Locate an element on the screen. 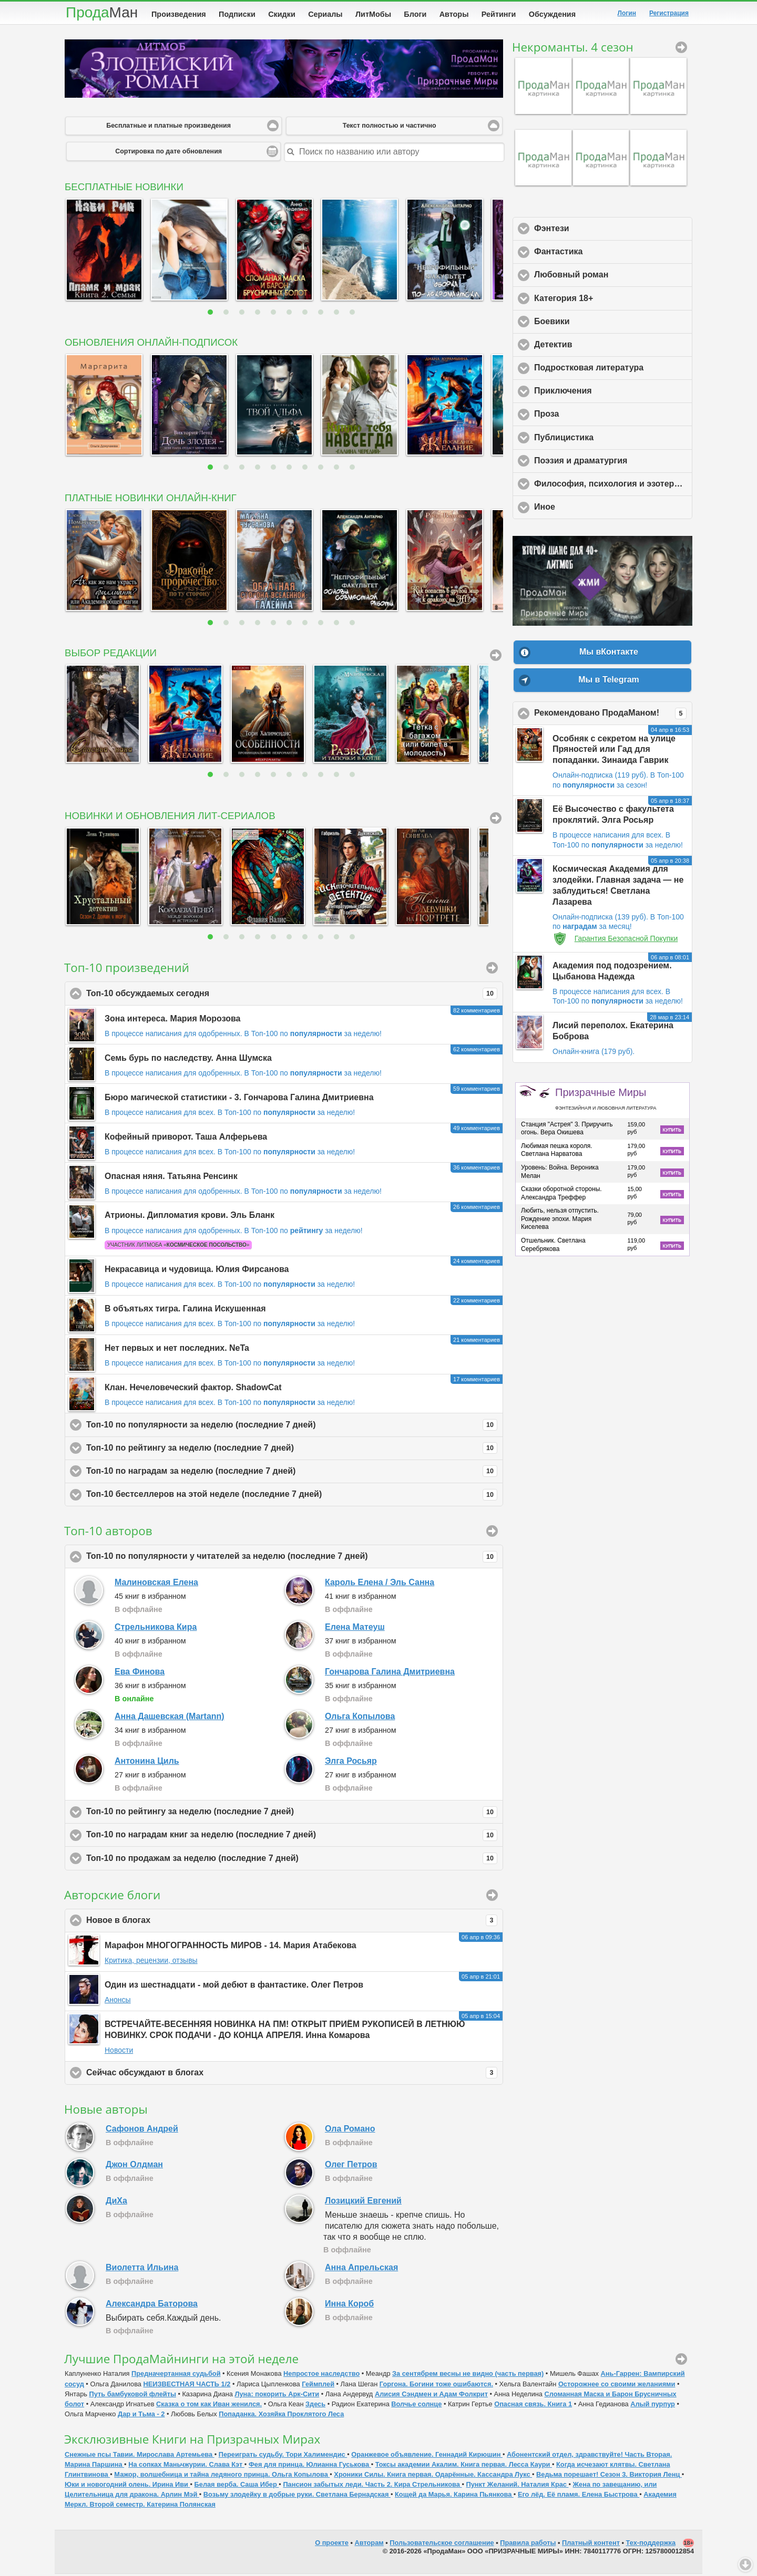 The height and width of the screenshot is (2576, 757). Дар и Тьма - 2 is located at coordinates (141, 2416).